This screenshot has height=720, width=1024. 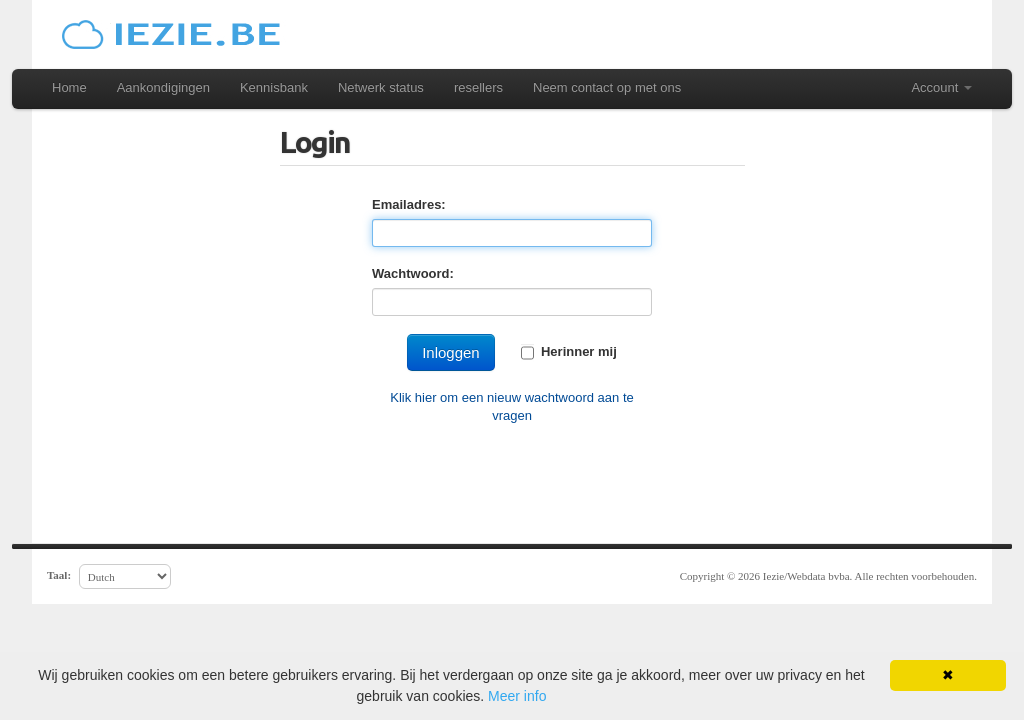 What do you see at coordinates (409, 204) in the screenshot?
I see `Emailadres:` at bounding box center [409, 204].